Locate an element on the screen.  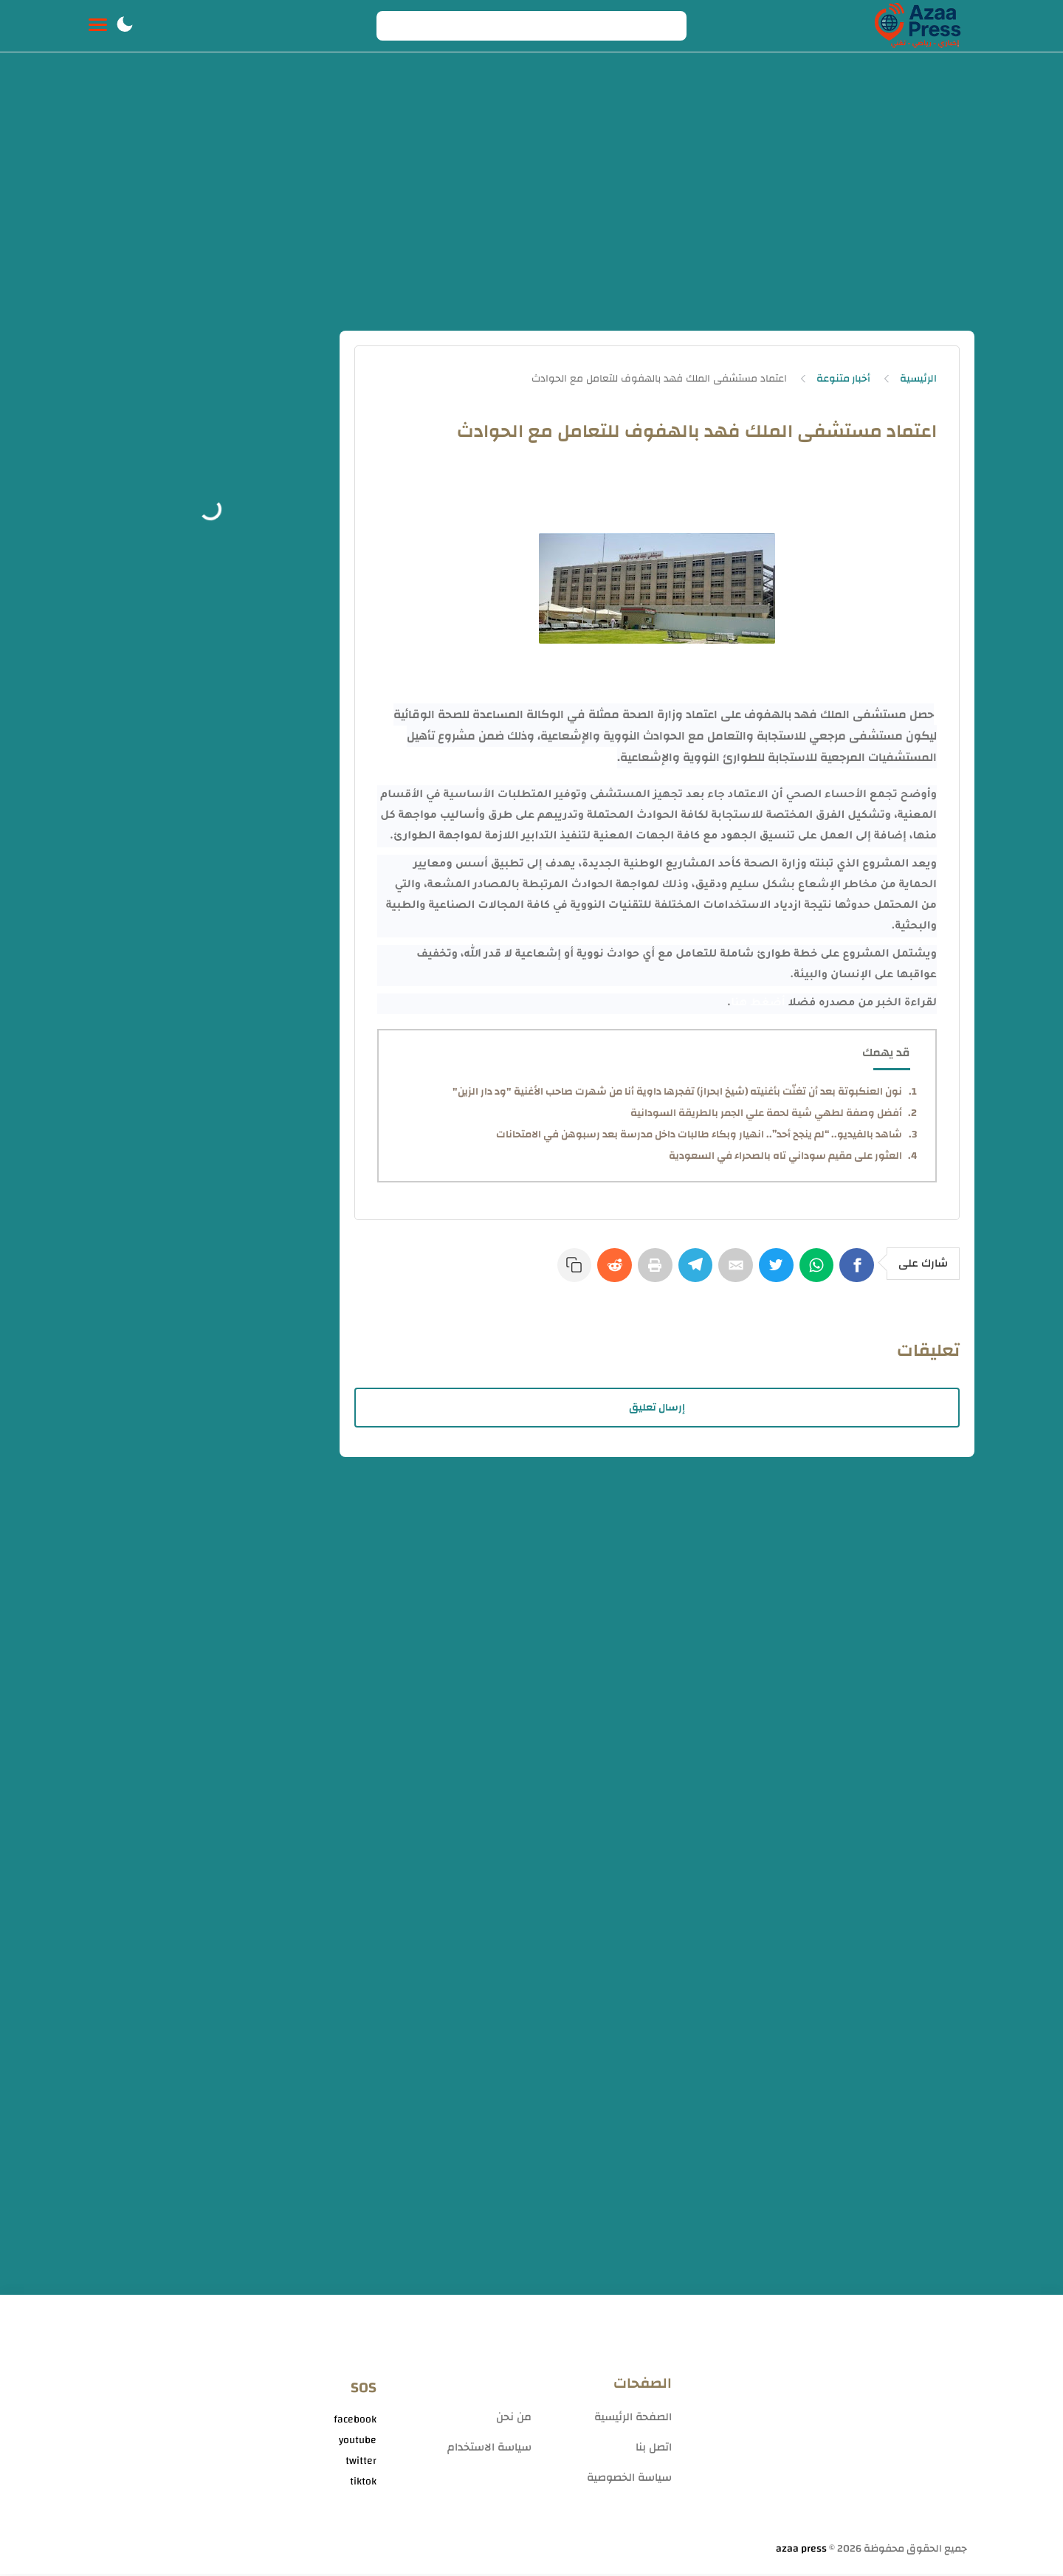
إرسال تعليق is located at coordinates (657, 1409).